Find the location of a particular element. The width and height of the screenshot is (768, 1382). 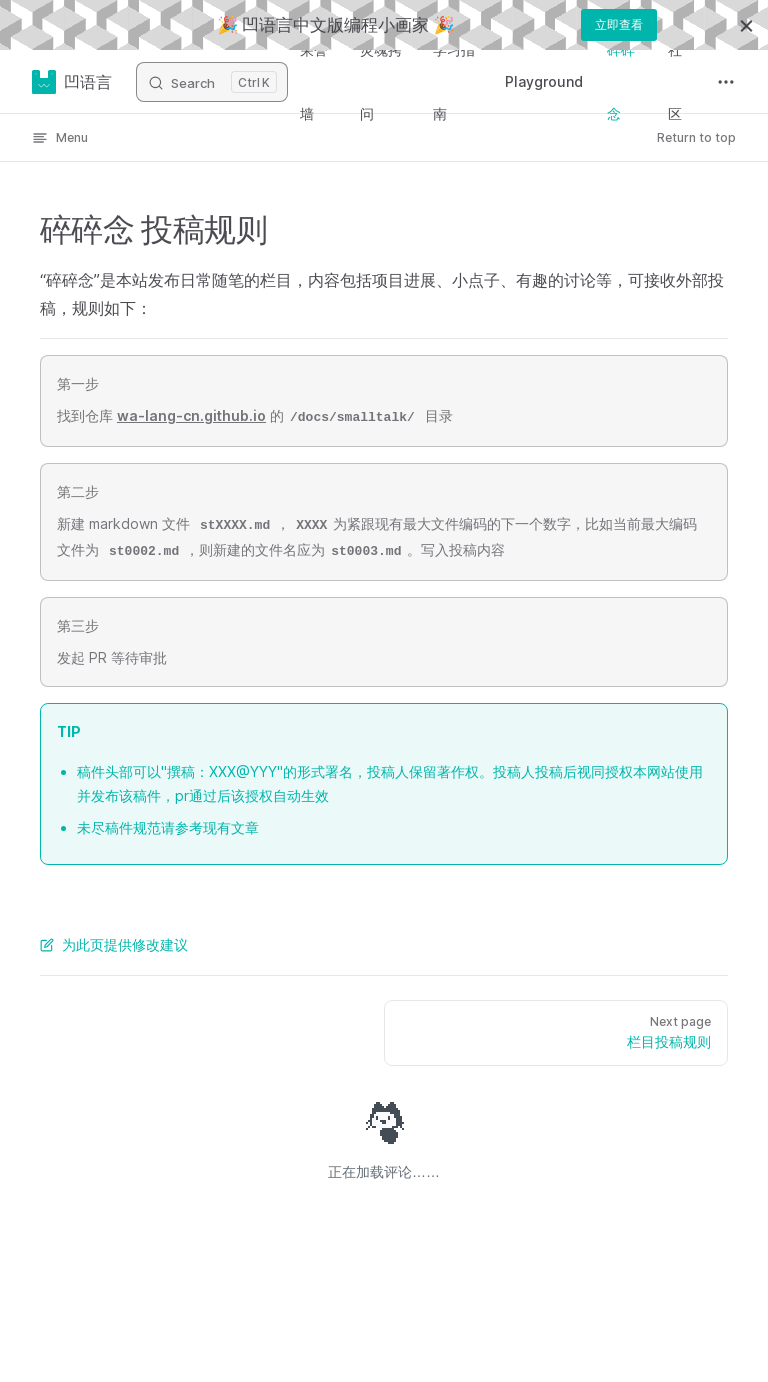

学习指南 is located at coordinates (454, 81).